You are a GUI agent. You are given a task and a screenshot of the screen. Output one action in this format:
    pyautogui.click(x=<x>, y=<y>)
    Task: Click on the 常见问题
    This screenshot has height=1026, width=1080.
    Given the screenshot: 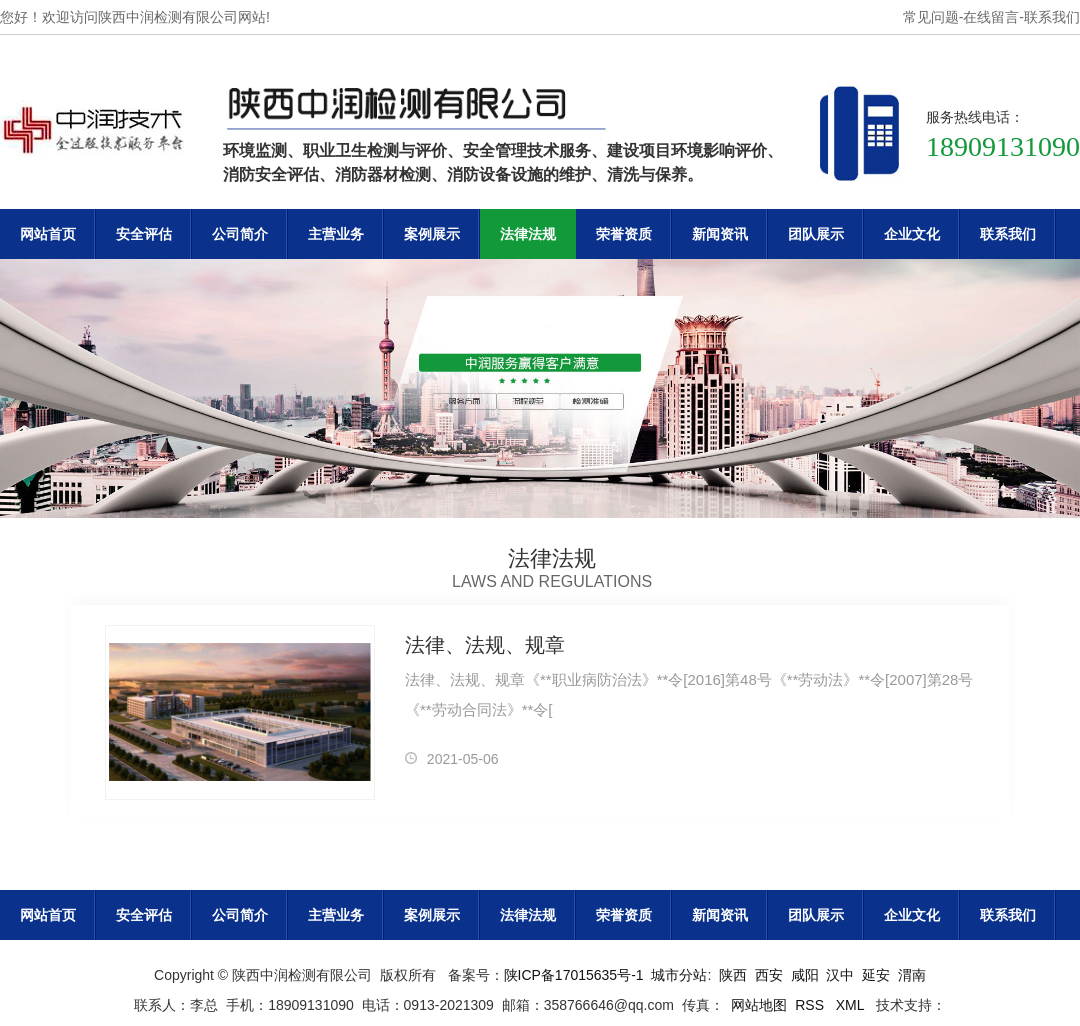 What is the action you would take?
    pyautogui.click(x=931, y=17)
    